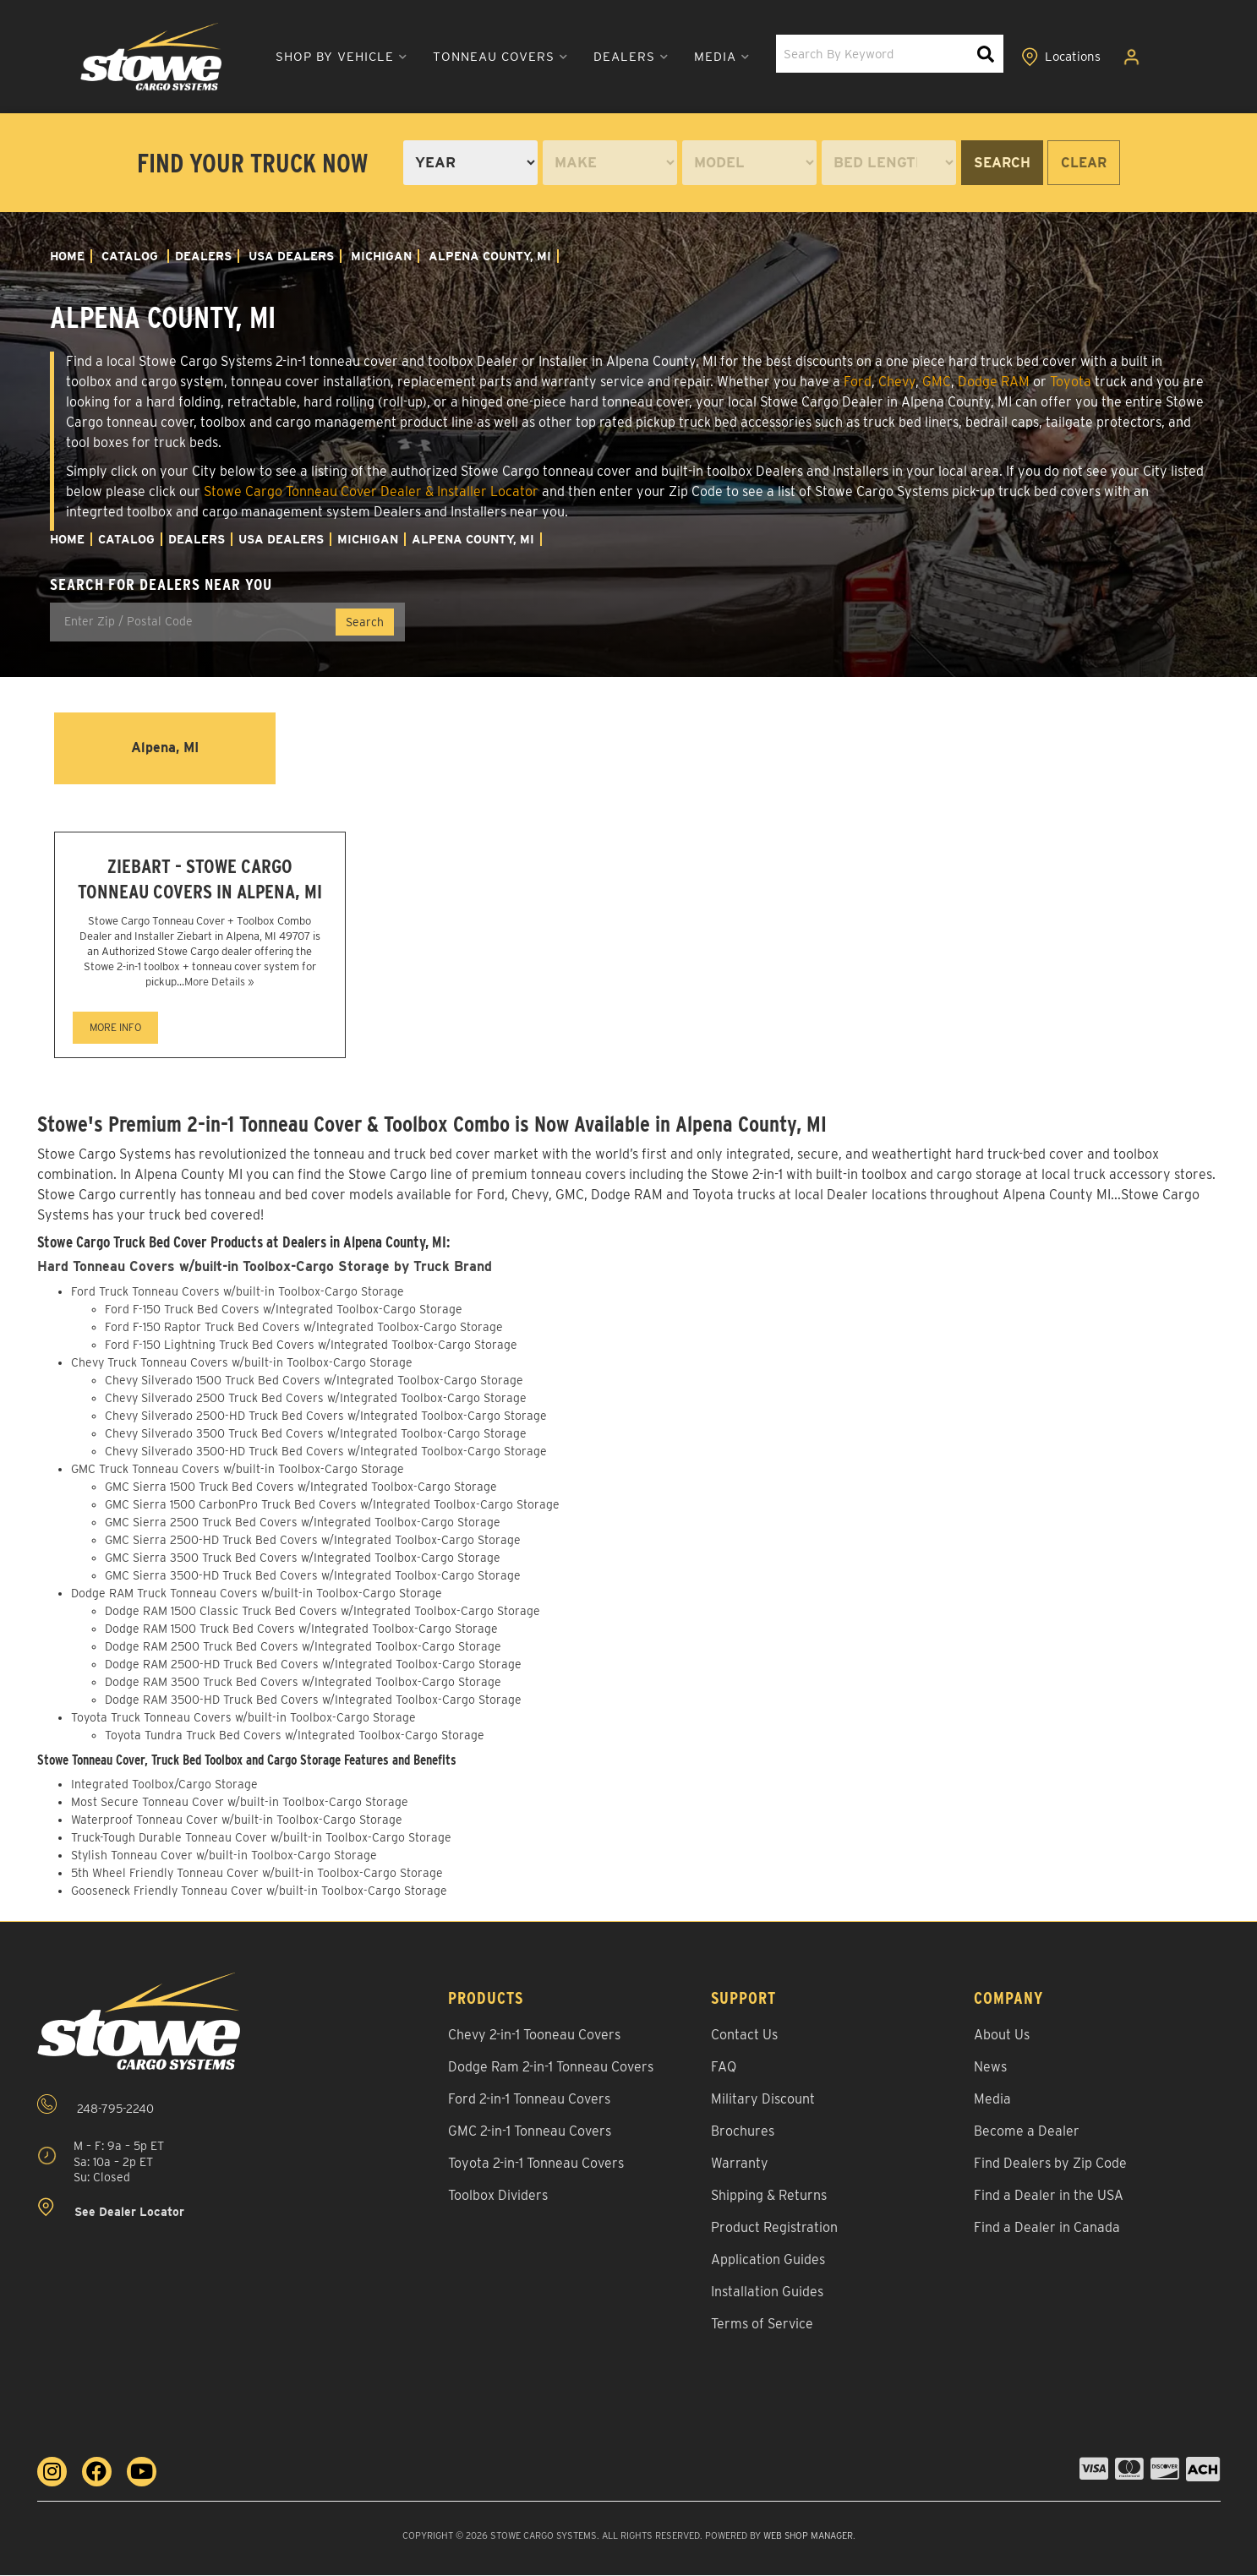 The width and height of the screenshot is (1257, 2576). What do you see at coordinates (1135, 57) in the screenshot?
I see `[Click to open account popup]` at bounding box center [1135, 57].